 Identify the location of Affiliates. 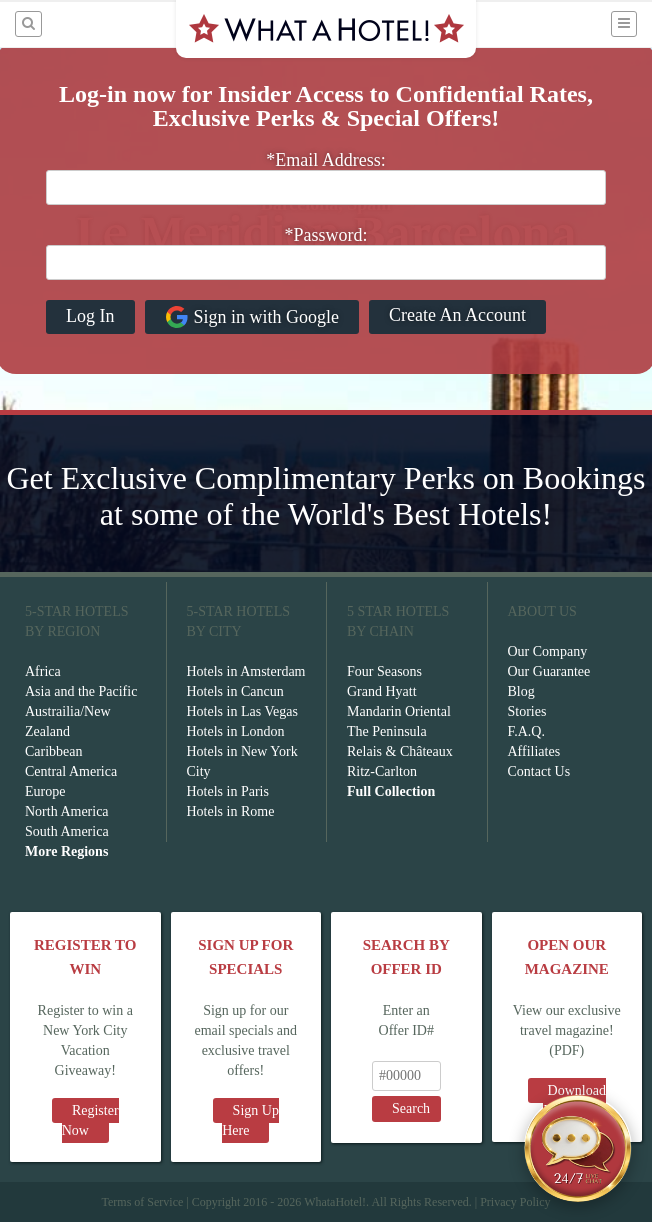
(534, 751).